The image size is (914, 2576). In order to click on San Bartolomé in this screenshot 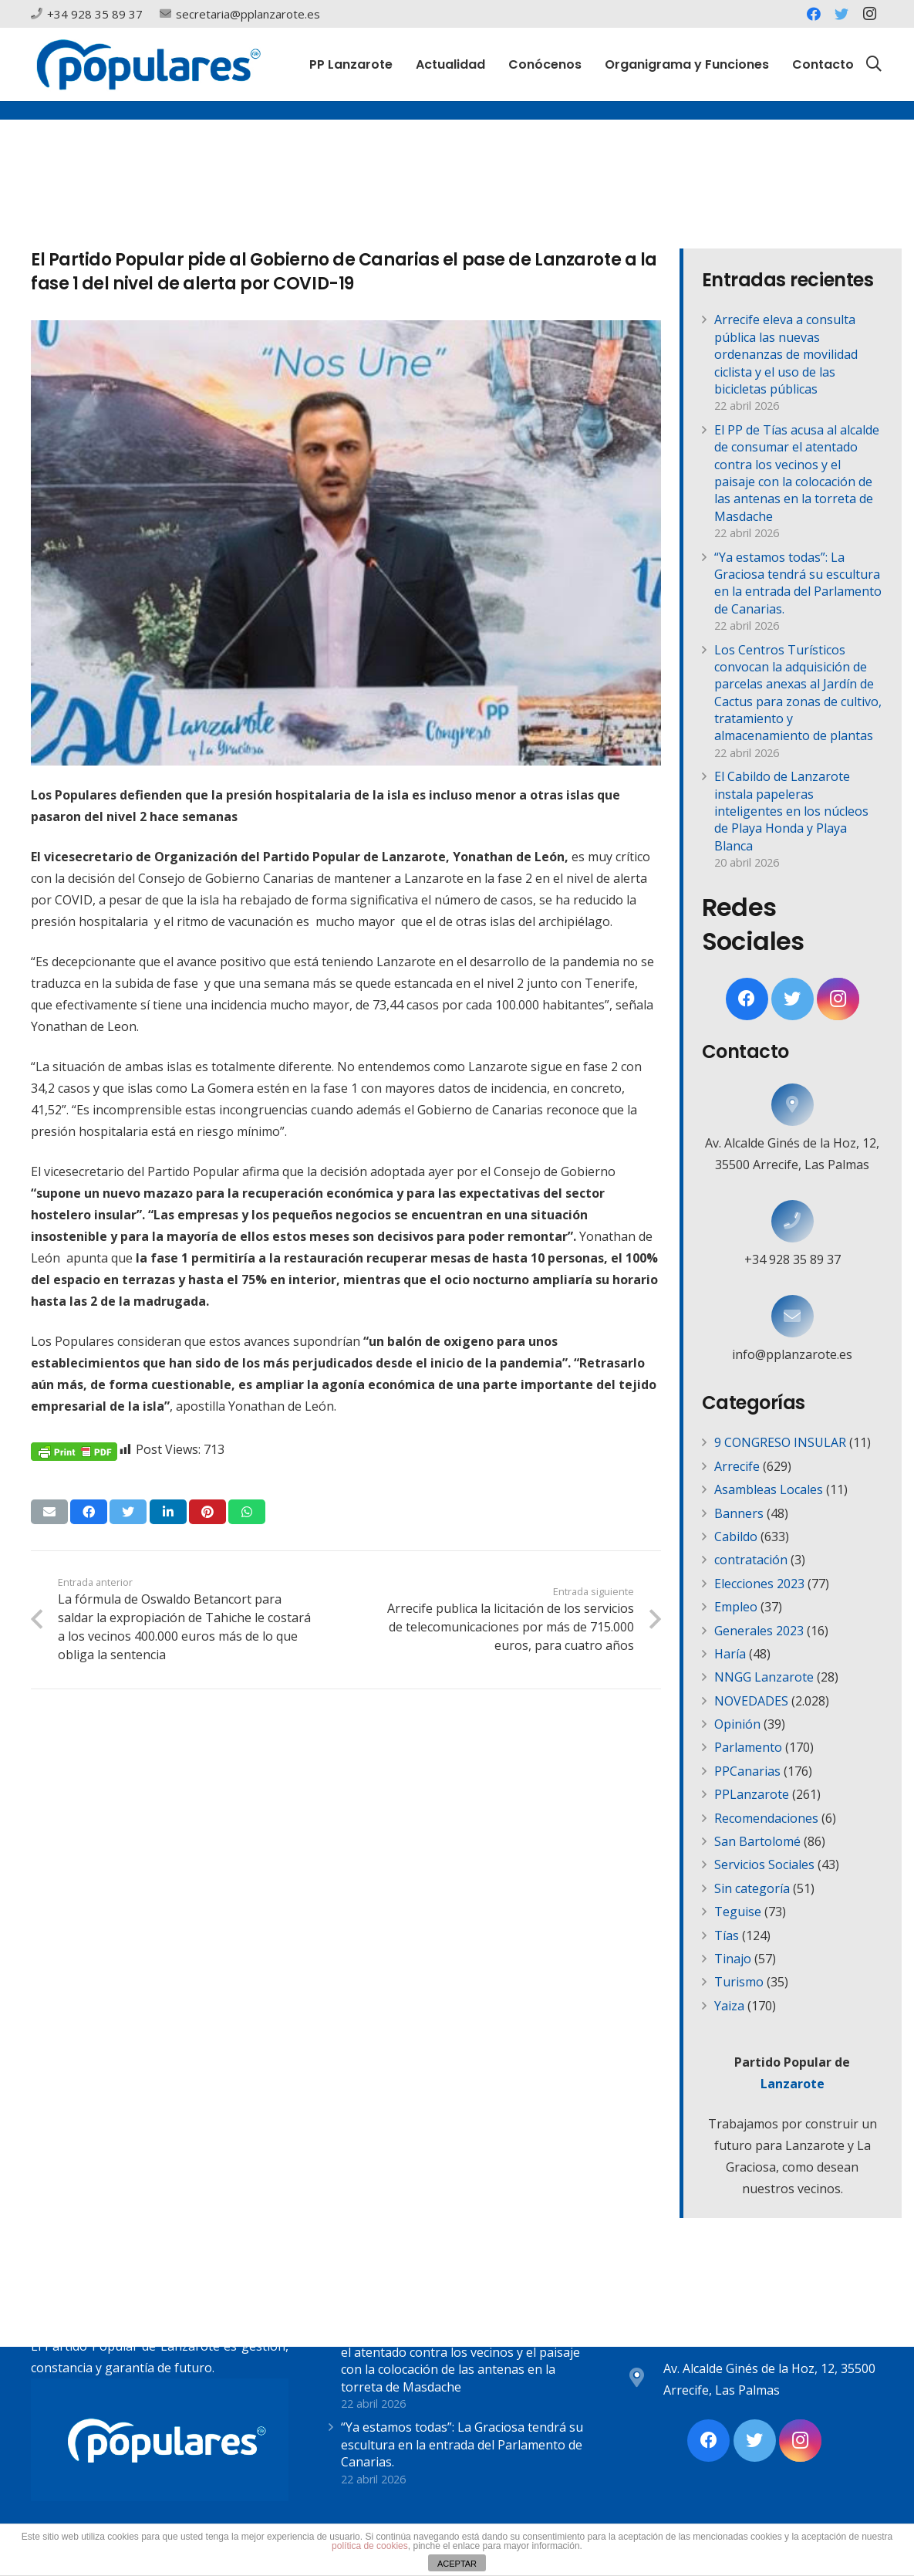, I will do `click(757, 1841)`.